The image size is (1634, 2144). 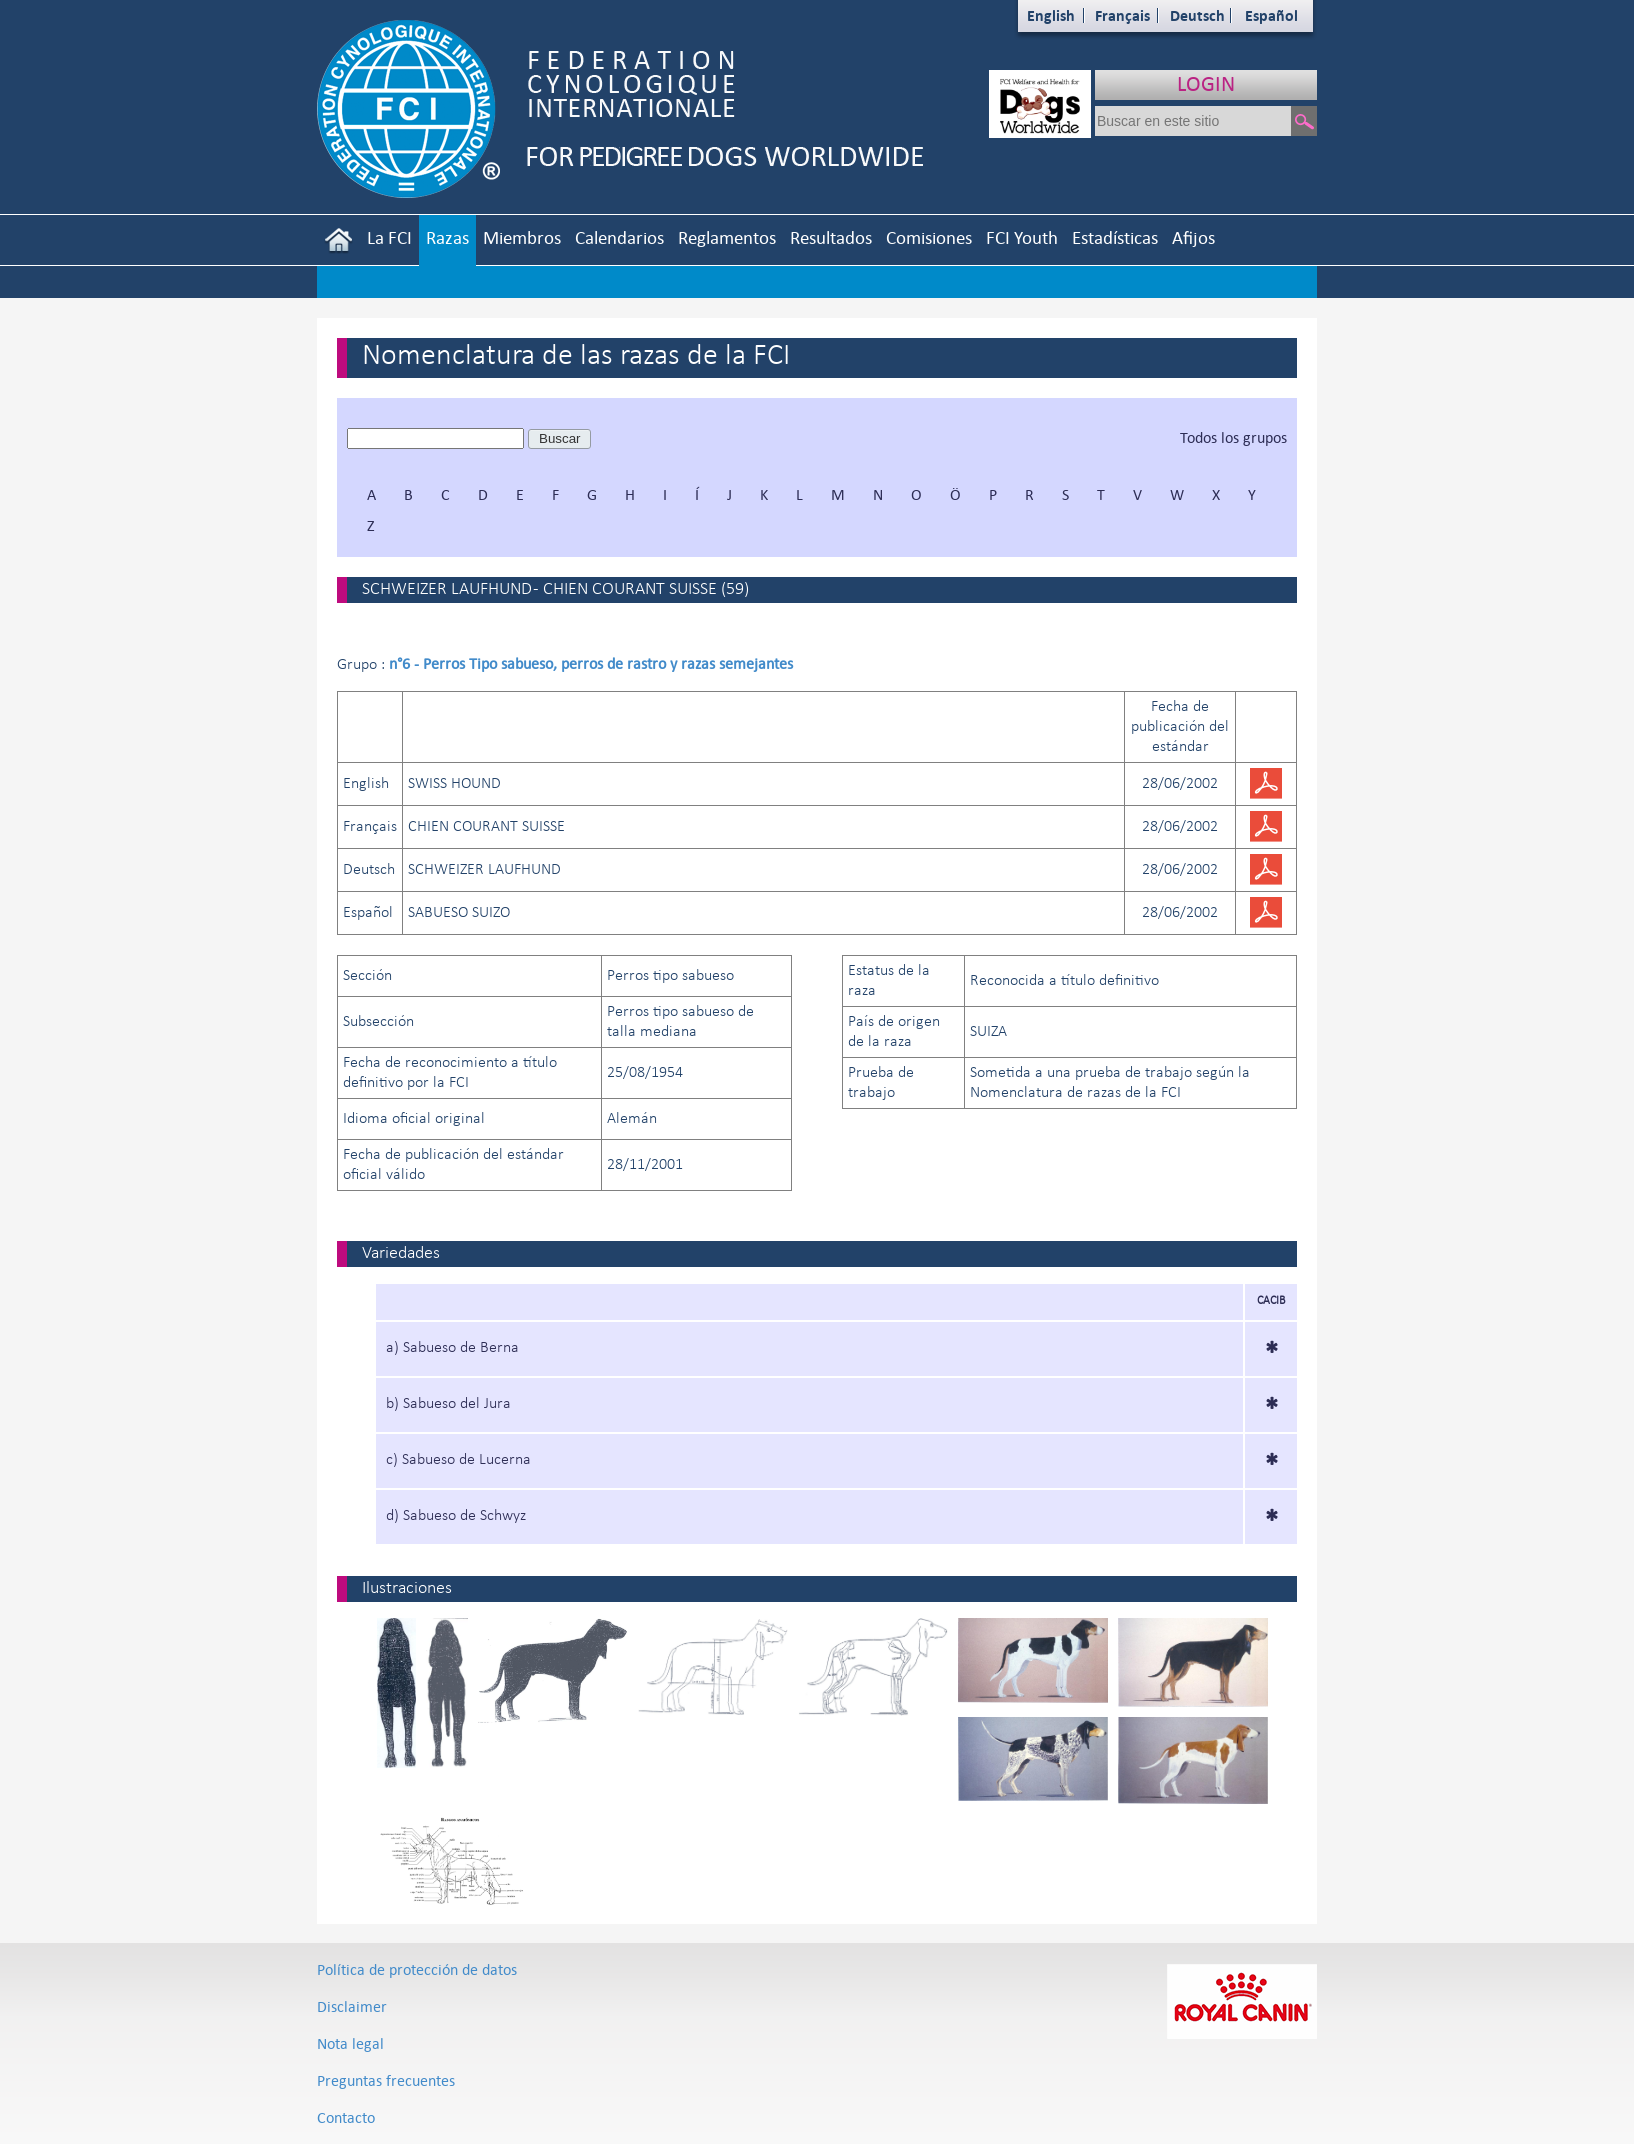 I want to click on Español, so click(x=1271, y=15).